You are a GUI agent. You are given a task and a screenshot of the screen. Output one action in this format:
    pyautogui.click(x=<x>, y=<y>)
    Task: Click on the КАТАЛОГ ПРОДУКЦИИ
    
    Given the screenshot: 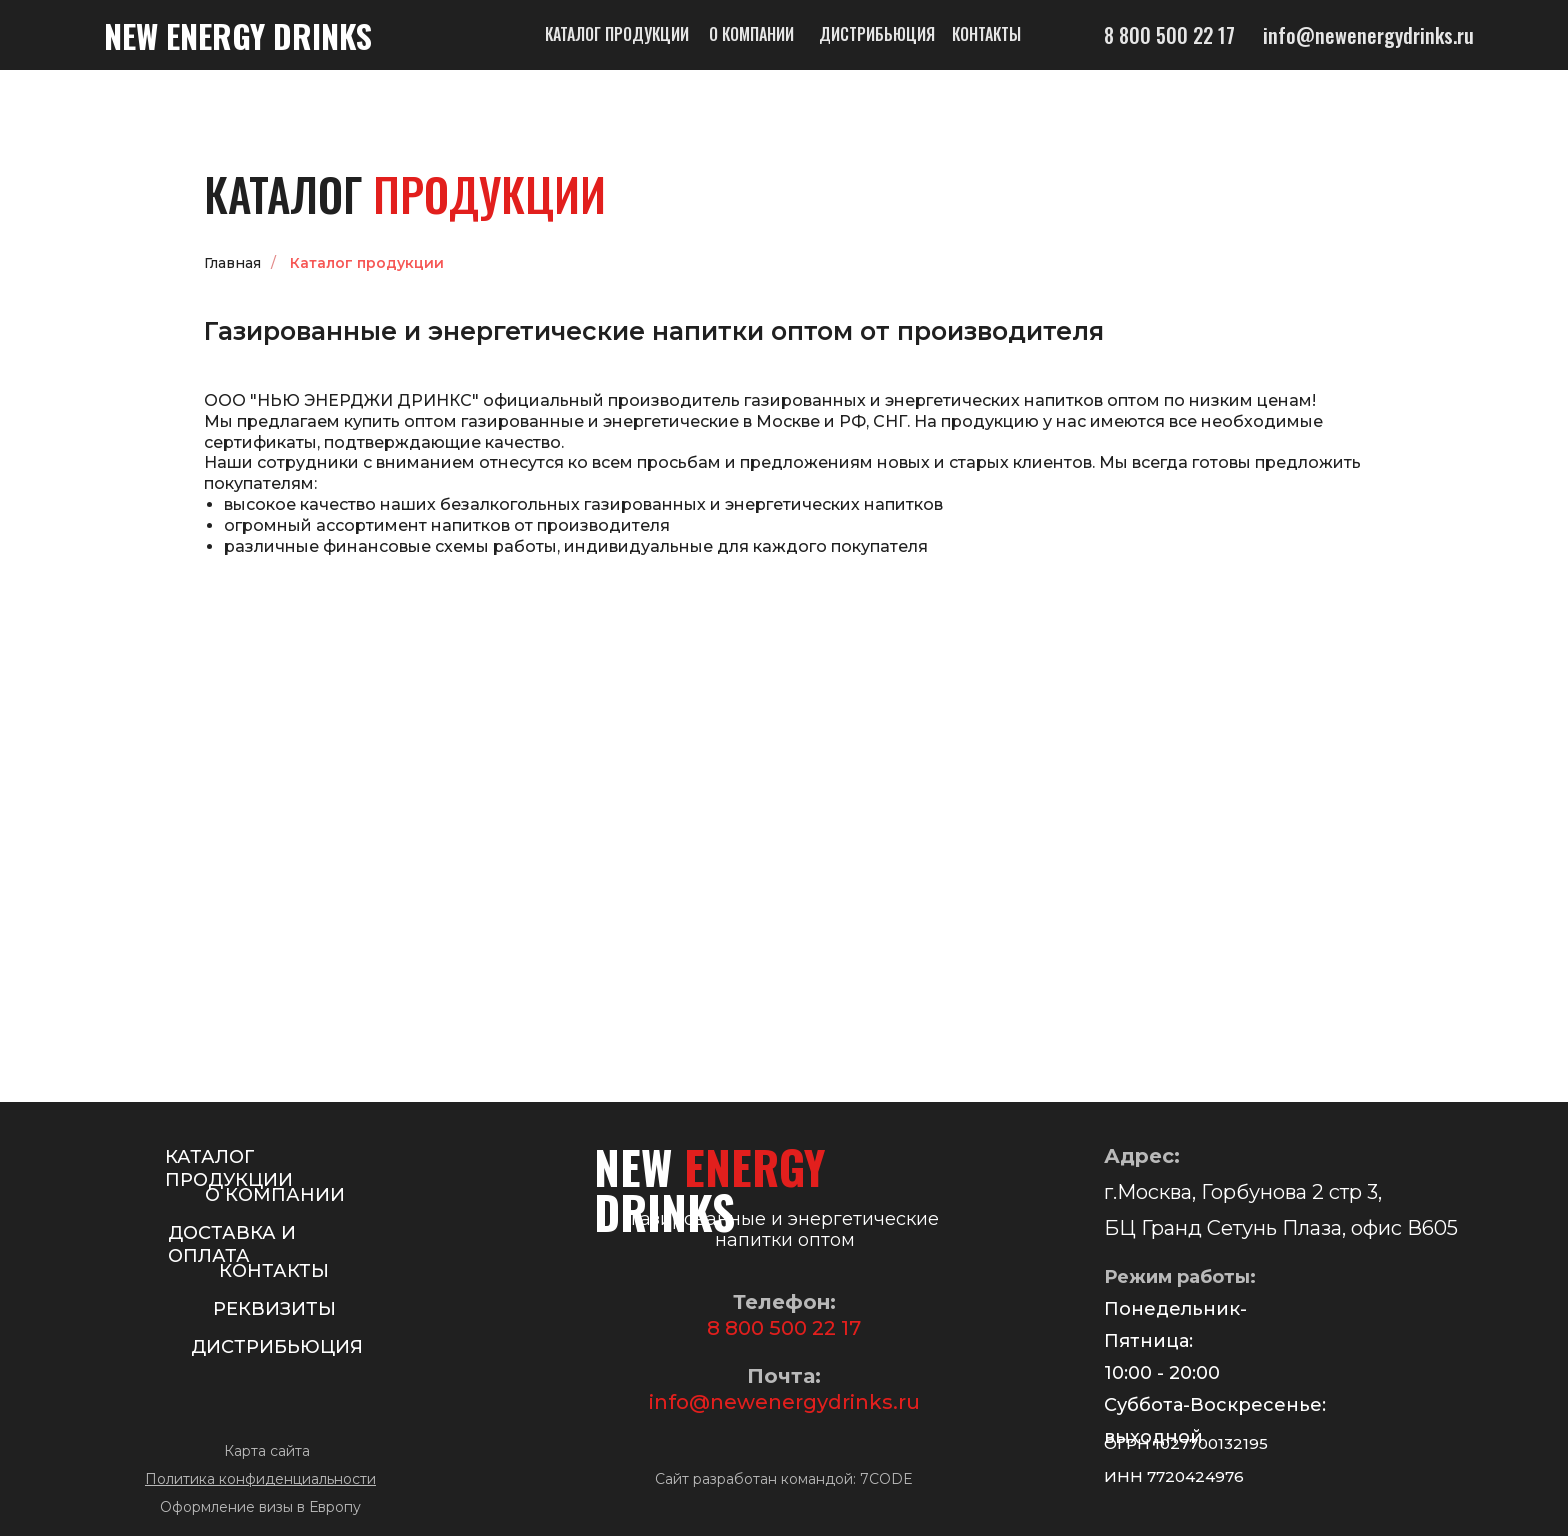 What is the action you would take?
    pyautogui.click(x=229, y=1168)
    